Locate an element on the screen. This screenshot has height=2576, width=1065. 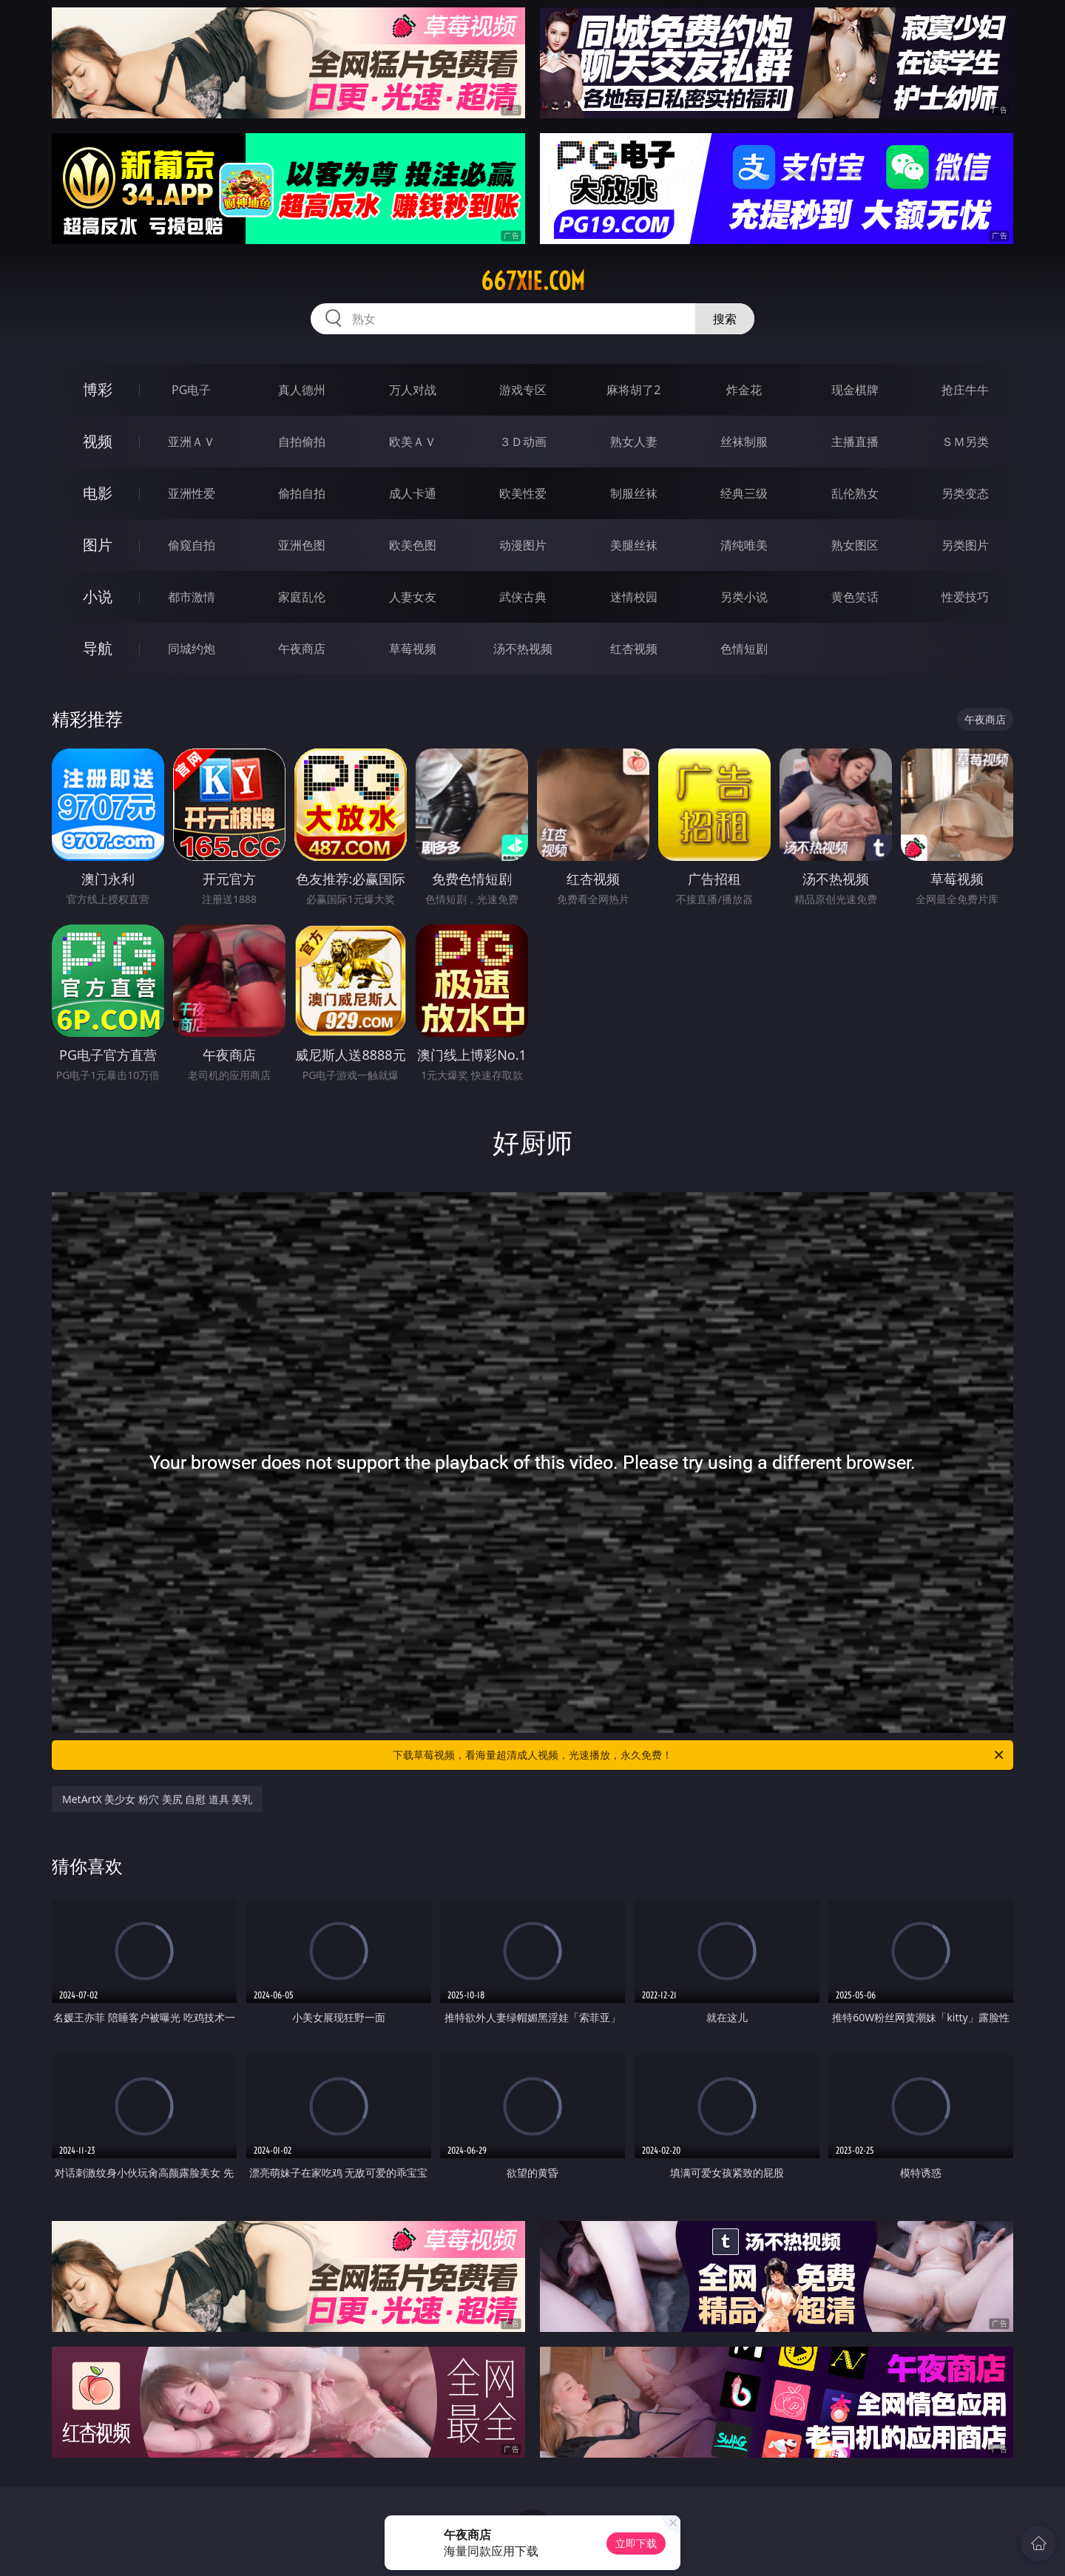
人妻女友 is located at coordinates (412, 597).